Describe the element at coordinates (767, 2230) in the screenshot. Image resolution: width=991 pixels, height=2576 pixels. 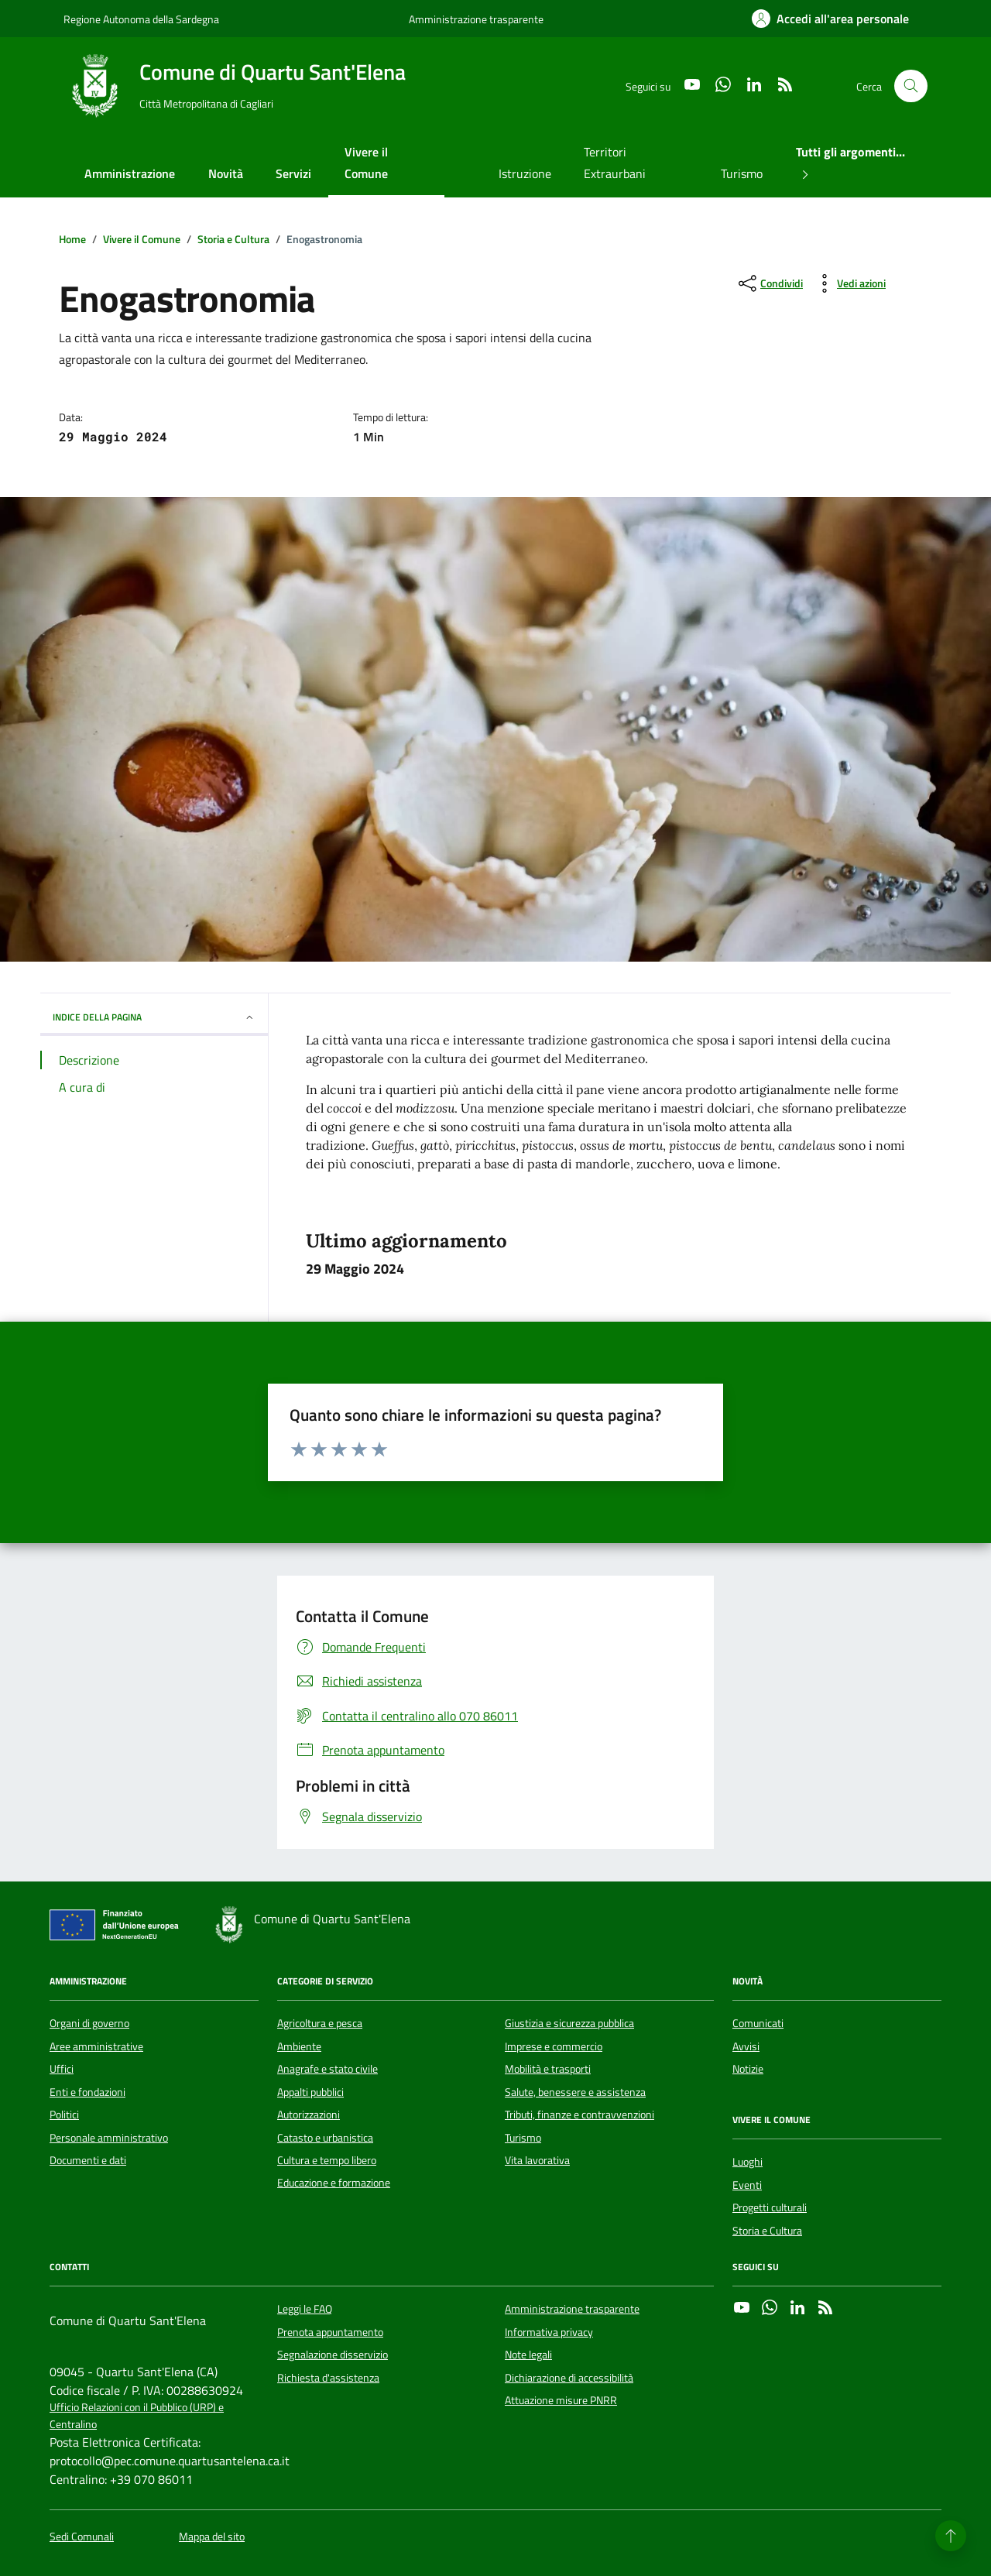
I see `Storia e Cultura` at that location.